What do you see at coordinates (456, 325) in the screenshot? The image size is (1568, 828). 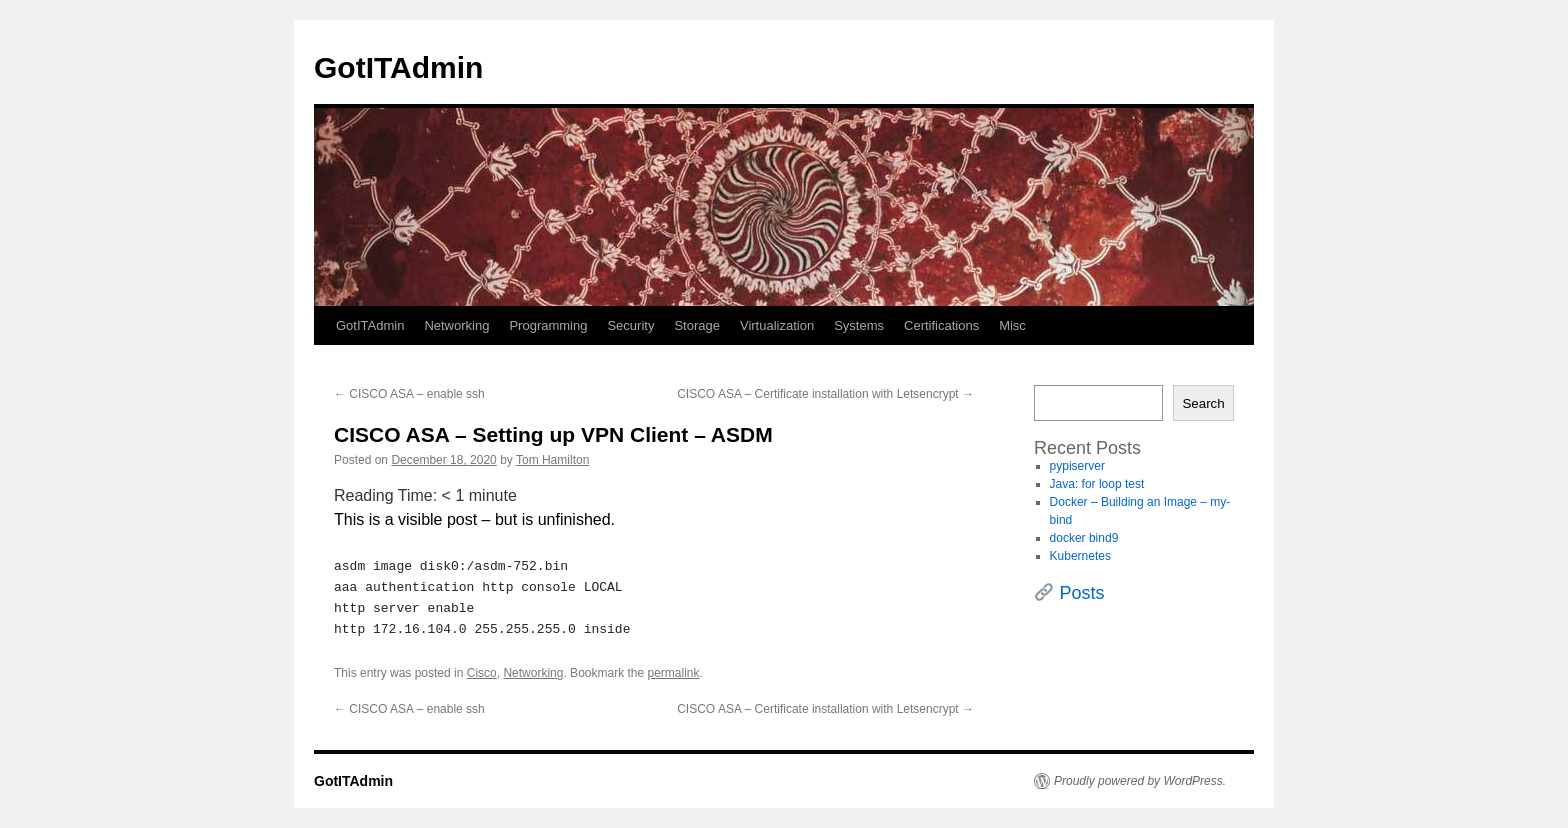 I see `Networking` at bounding box center [456, 325].